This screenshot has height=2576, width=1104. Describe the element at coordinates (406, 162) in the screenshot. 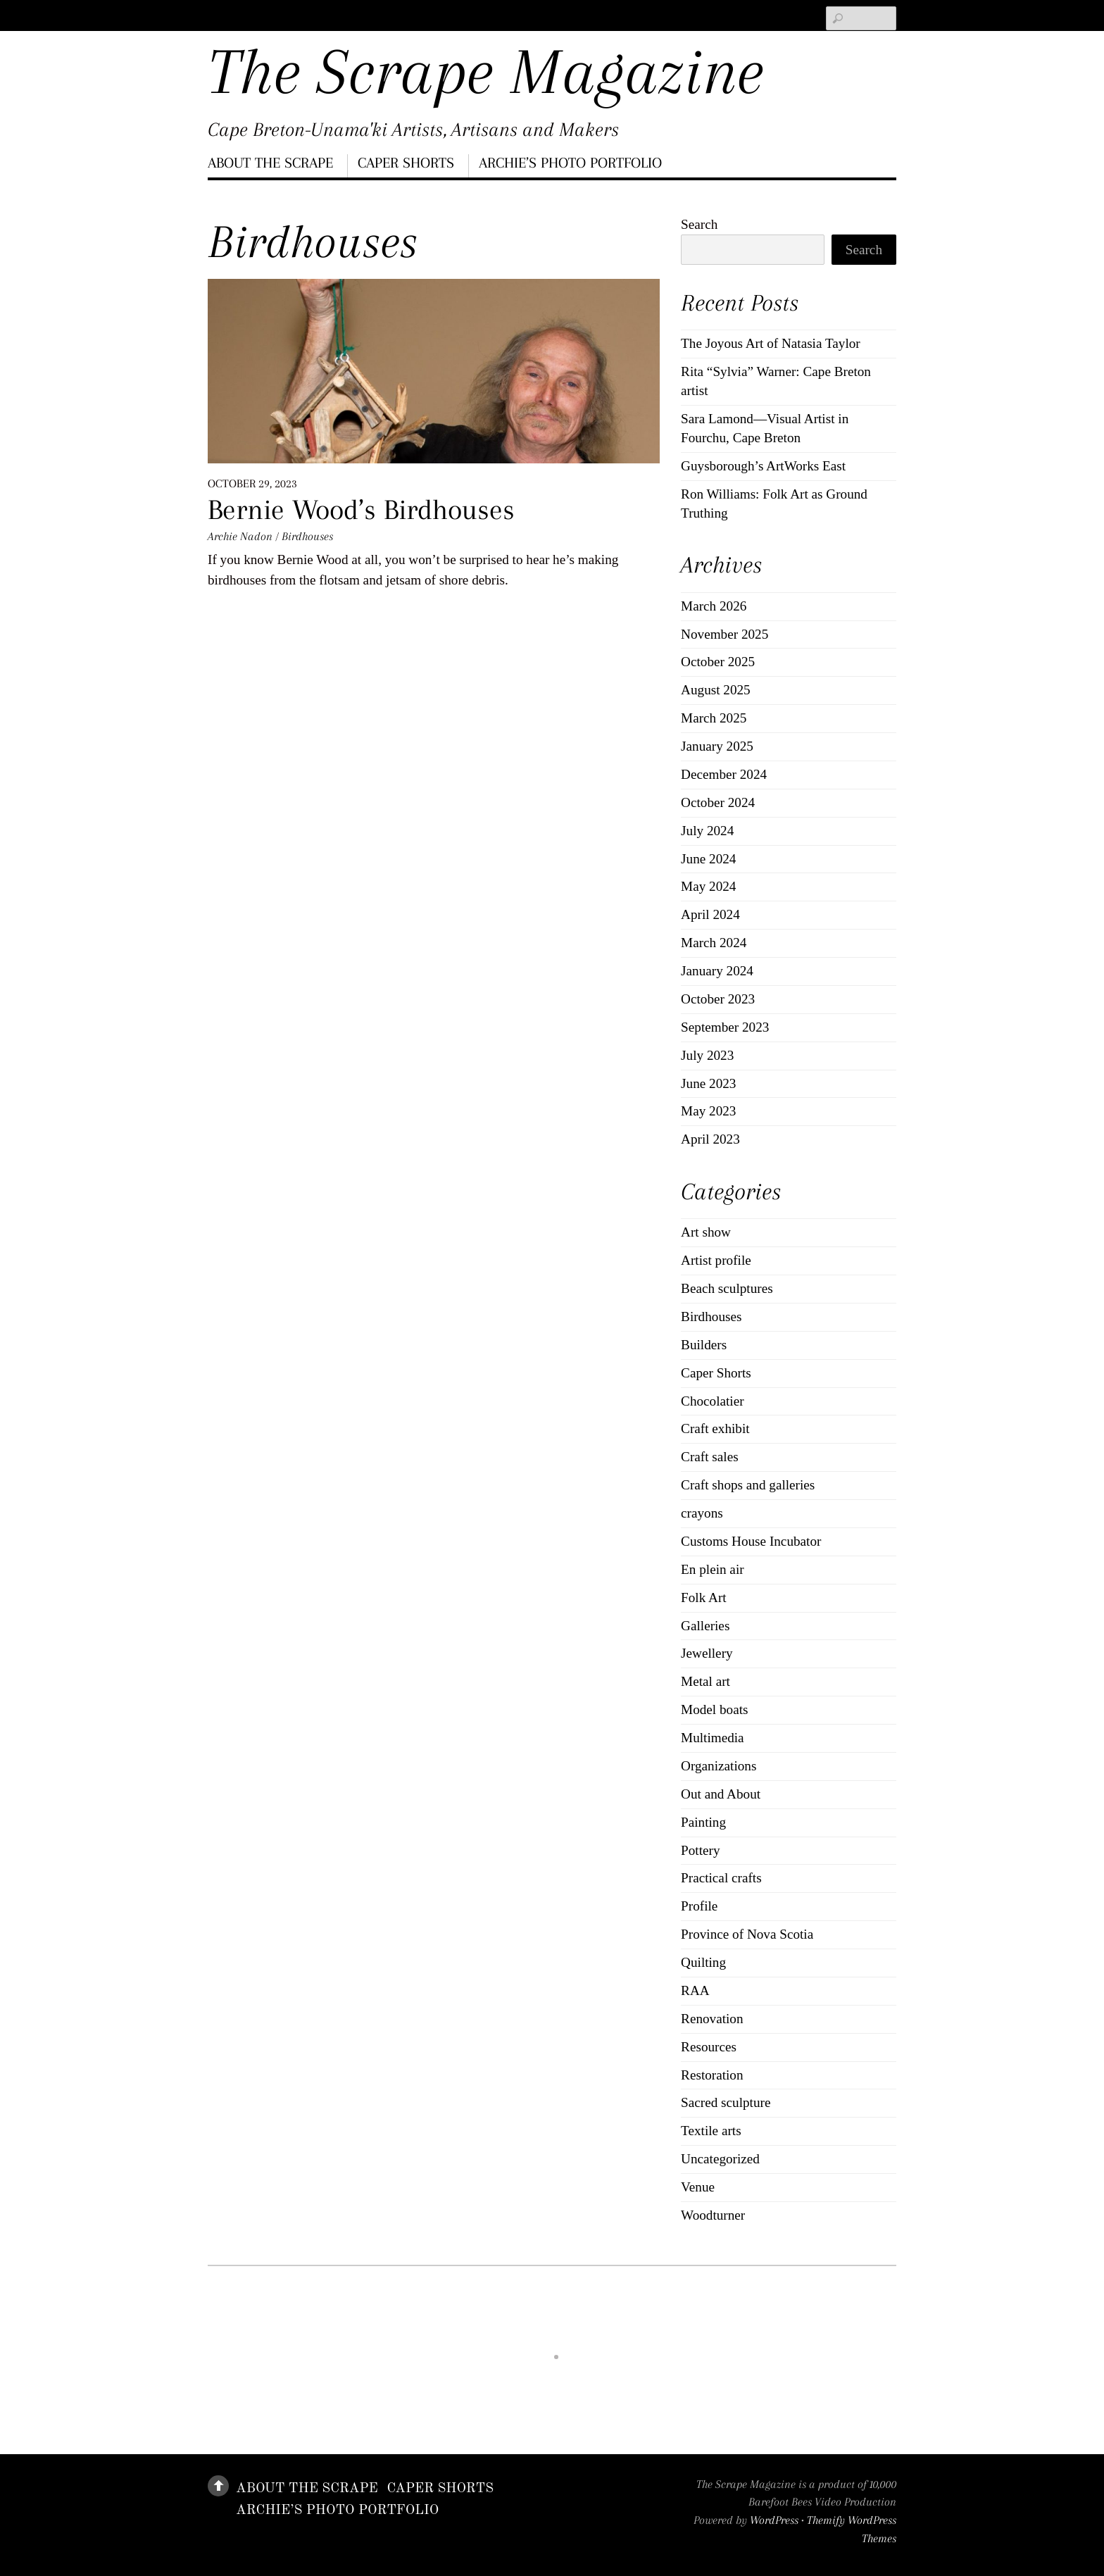

I see `Caper Shorts` at that location.